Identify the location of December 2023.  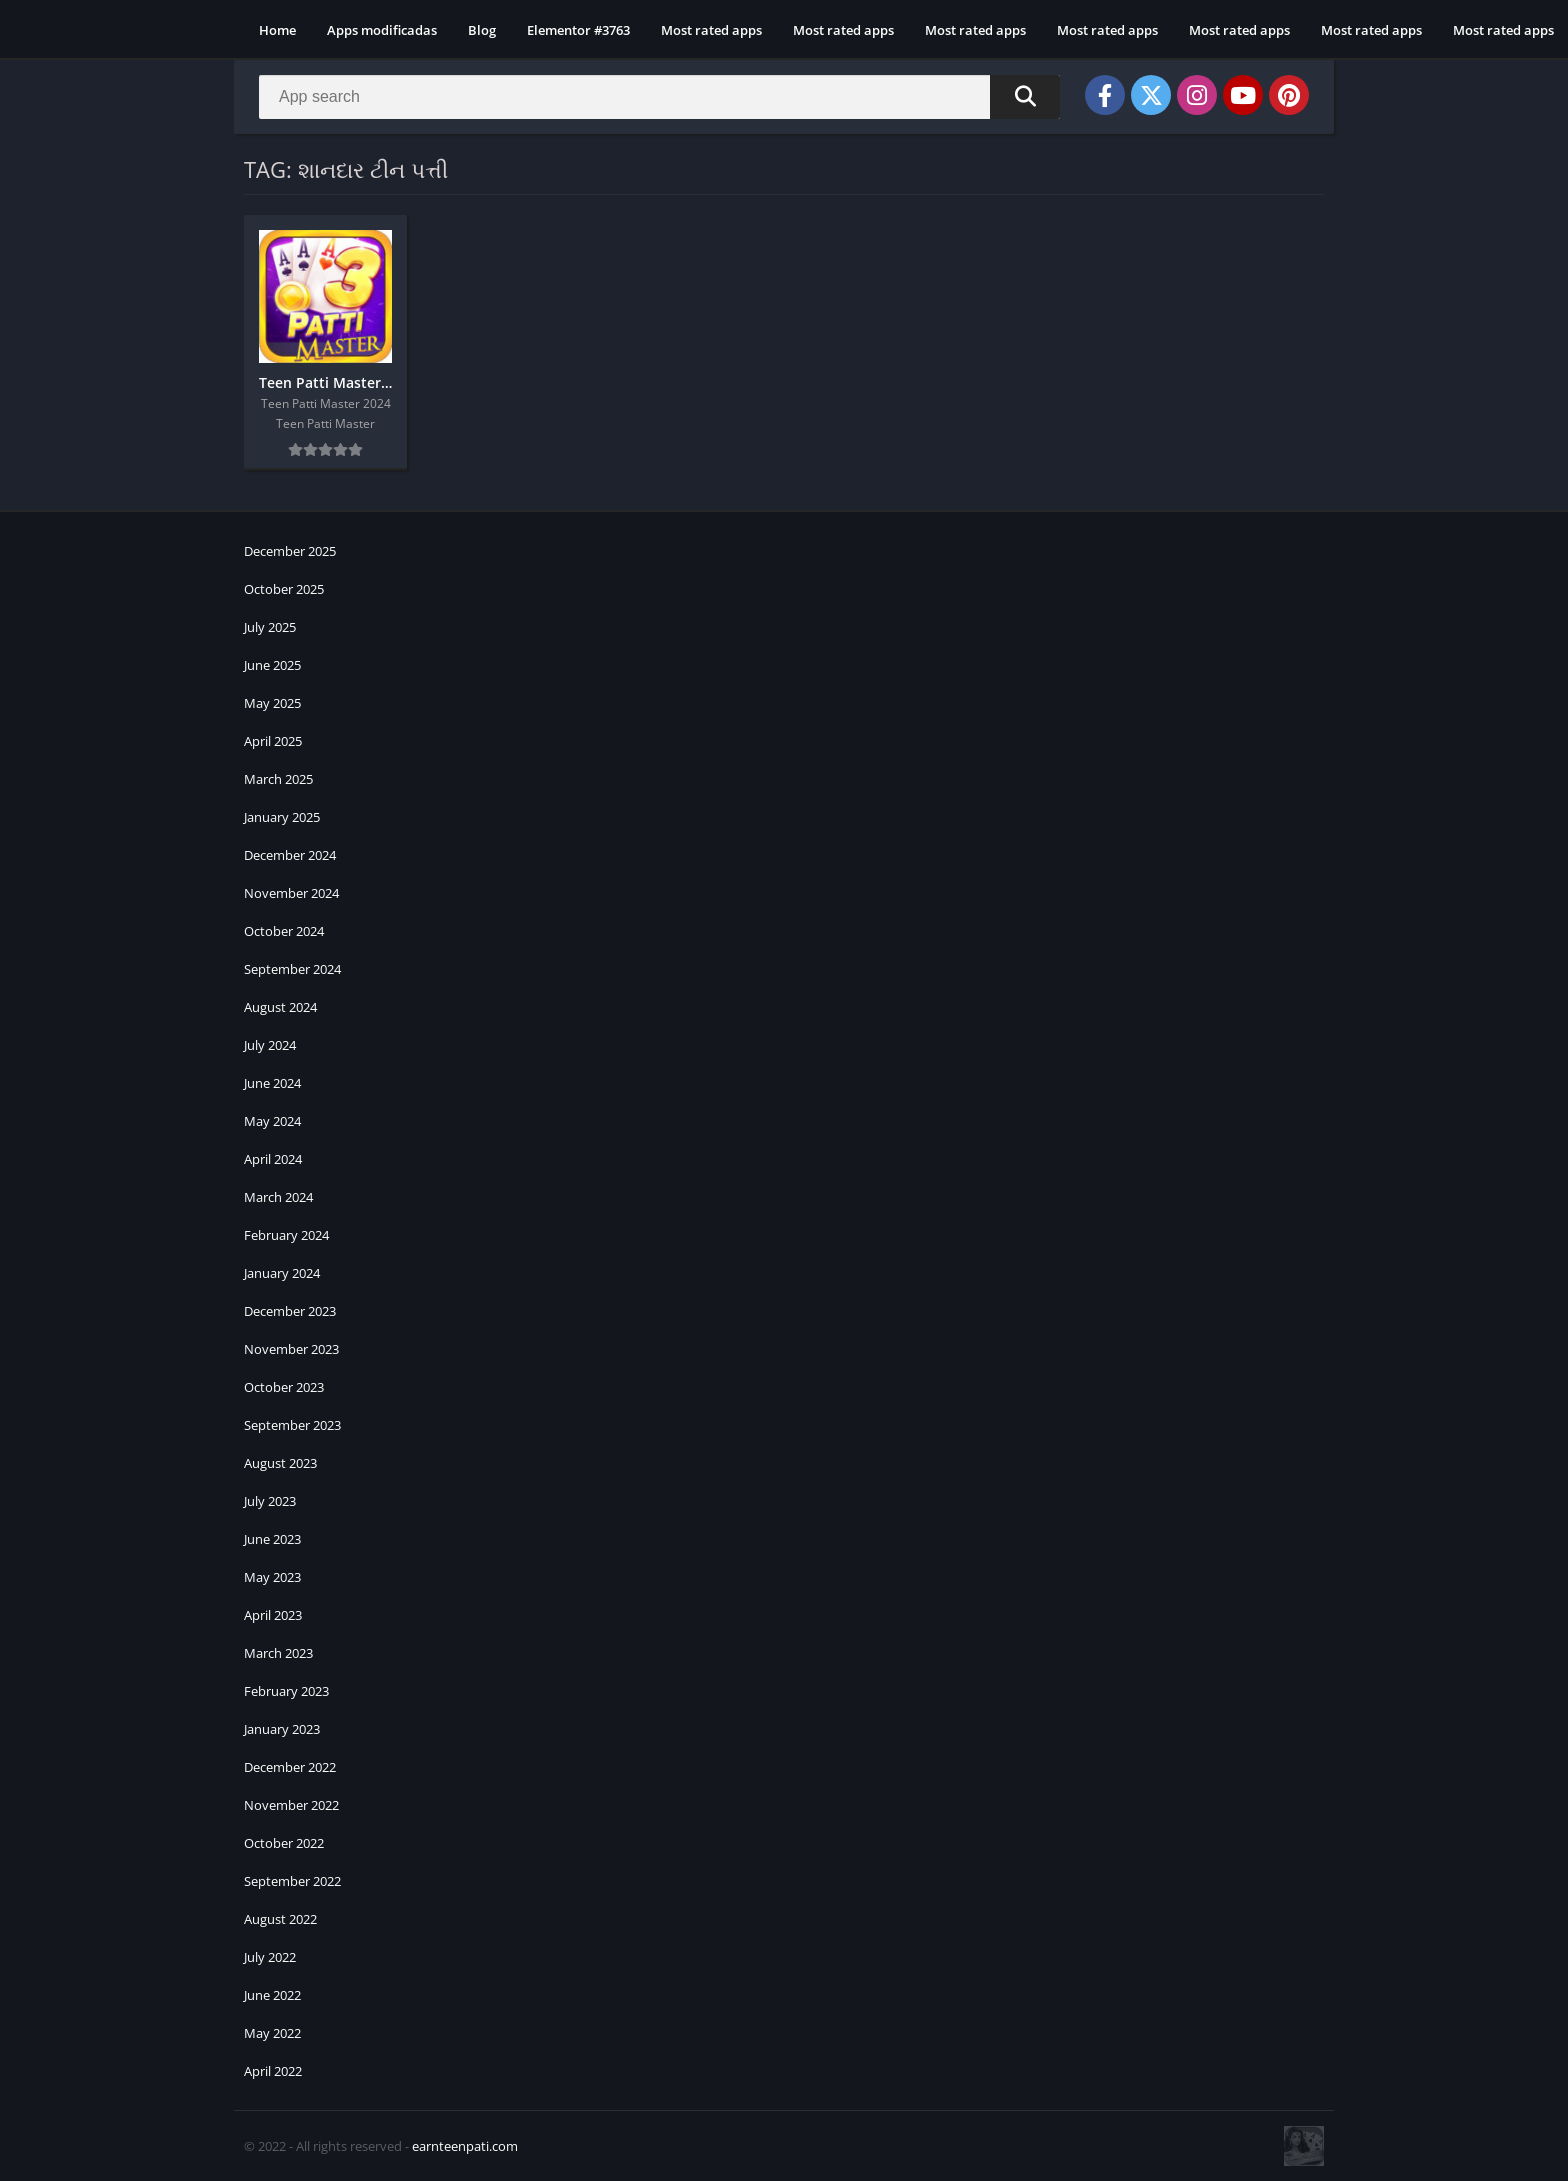
(290, 1311).